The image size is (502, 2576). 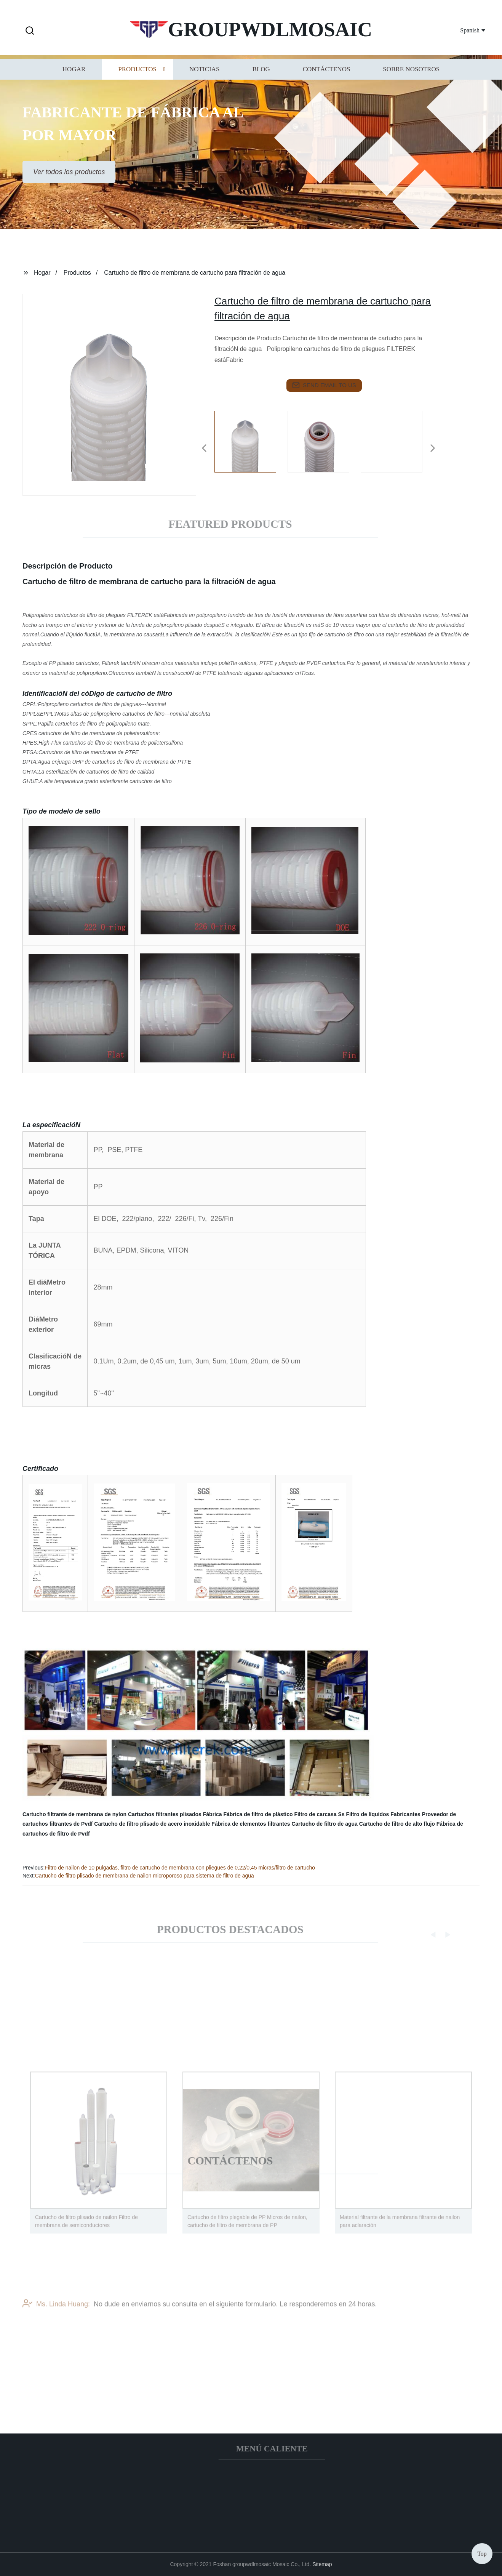 What do you see at coordinates (180, 1868) in the screenshot?
I see `Filtro de nailon de 10 pulgadas, filtro de cartucho de membrana con pliegues de 0,22/0,45 micras/filtro de cartucho` at bounding box center [180, 1868].